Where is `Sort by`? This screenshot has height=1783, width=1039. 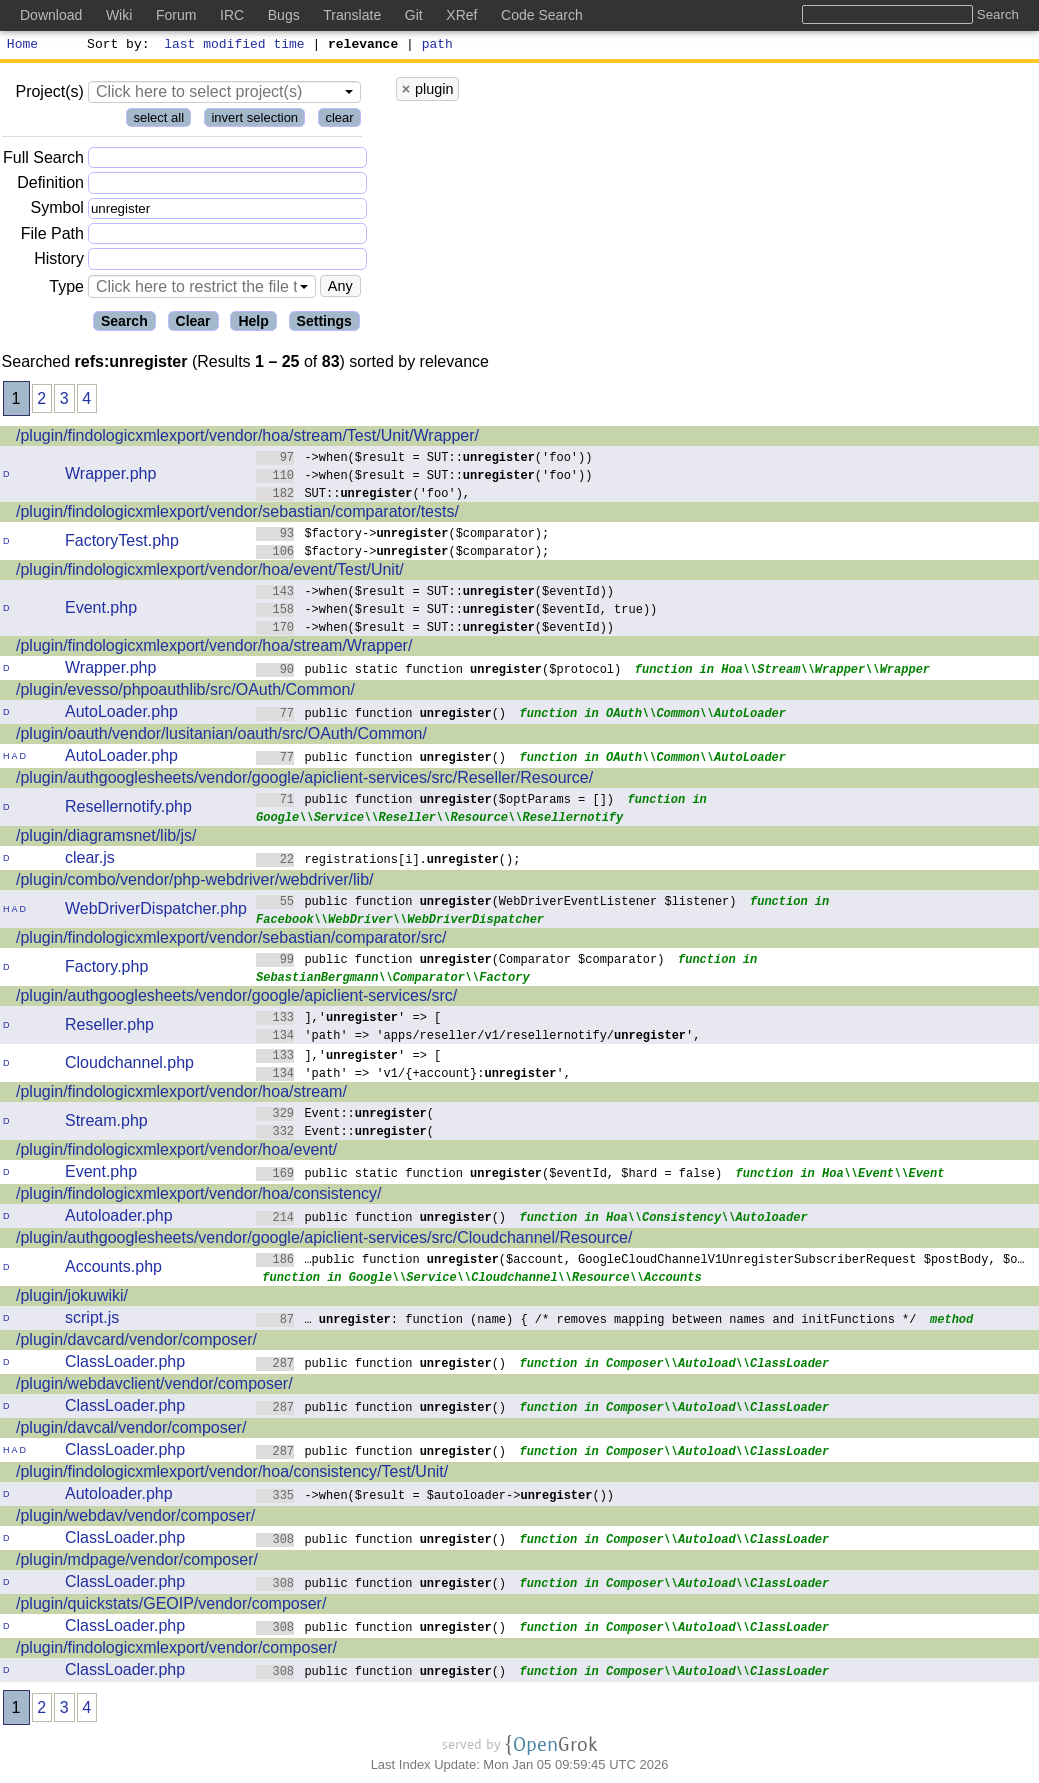
Sort by is located at coordinates (115, 46).